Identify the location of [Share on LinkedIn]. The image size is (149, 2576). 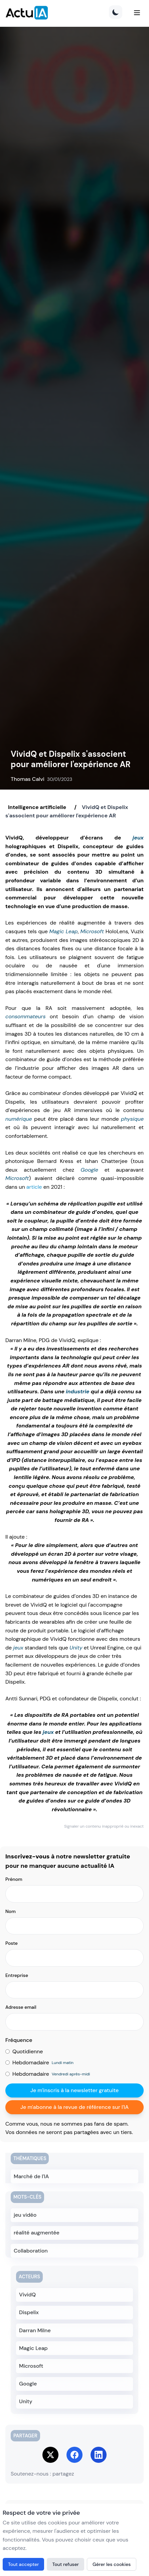
(99, 2455).